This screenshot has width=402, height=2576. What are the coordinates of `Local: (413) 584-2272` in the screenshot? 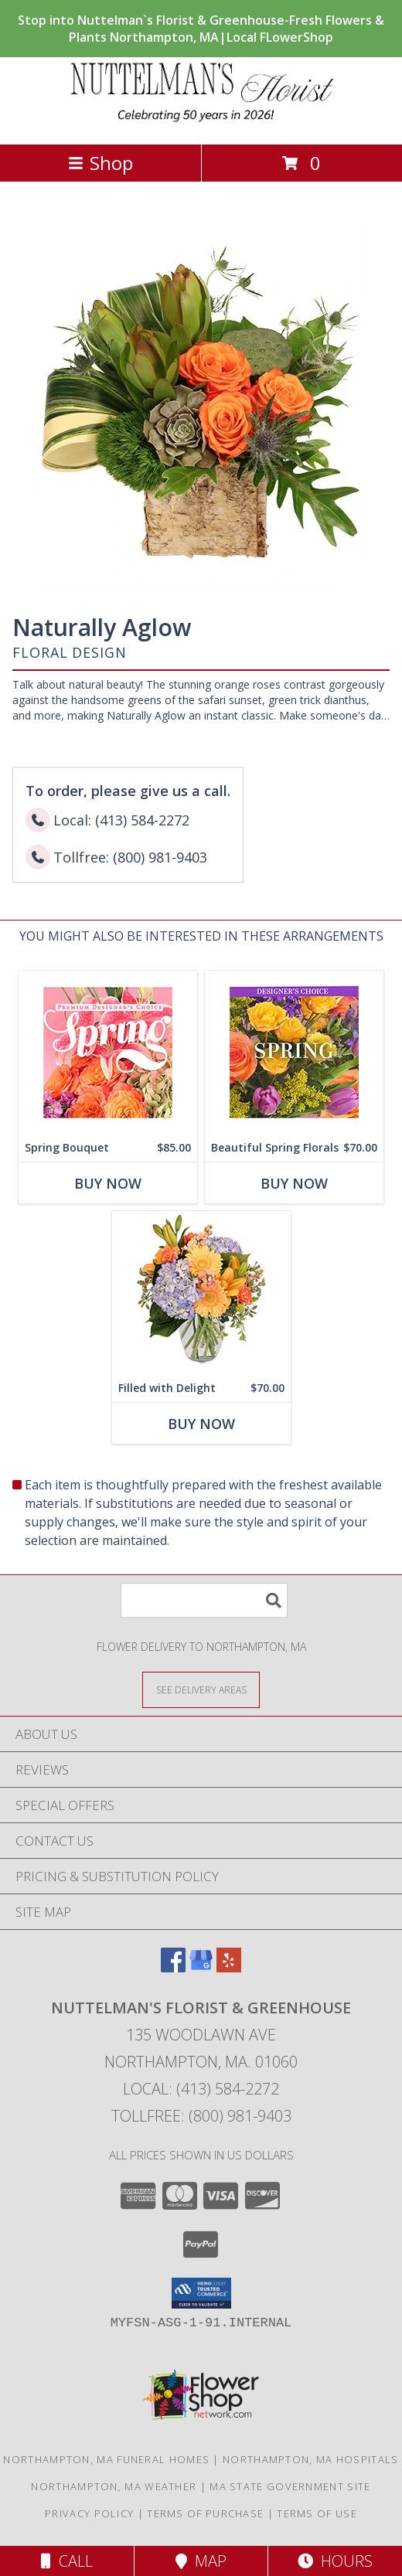 It's located at (201, 2088).